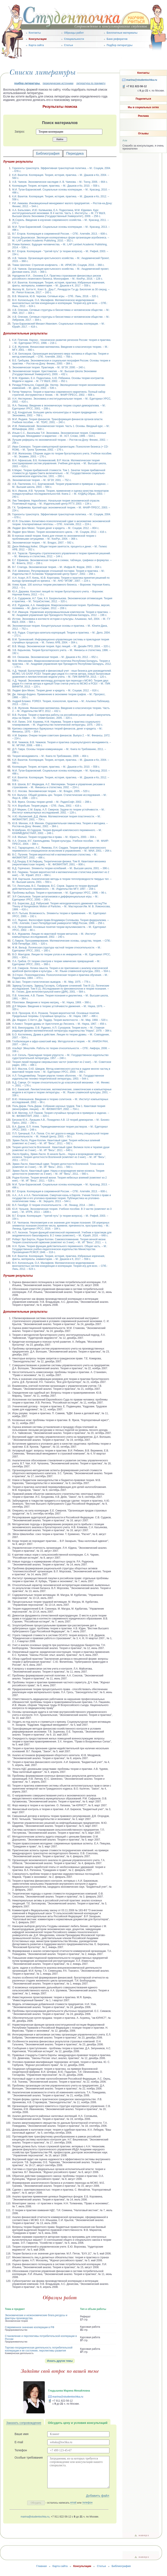 This screenshot has height=2576, width=167. What do you see at coordinates (36, 45) in the screenshot?
I see `Карта сайта` at bounding box center [36, 45].